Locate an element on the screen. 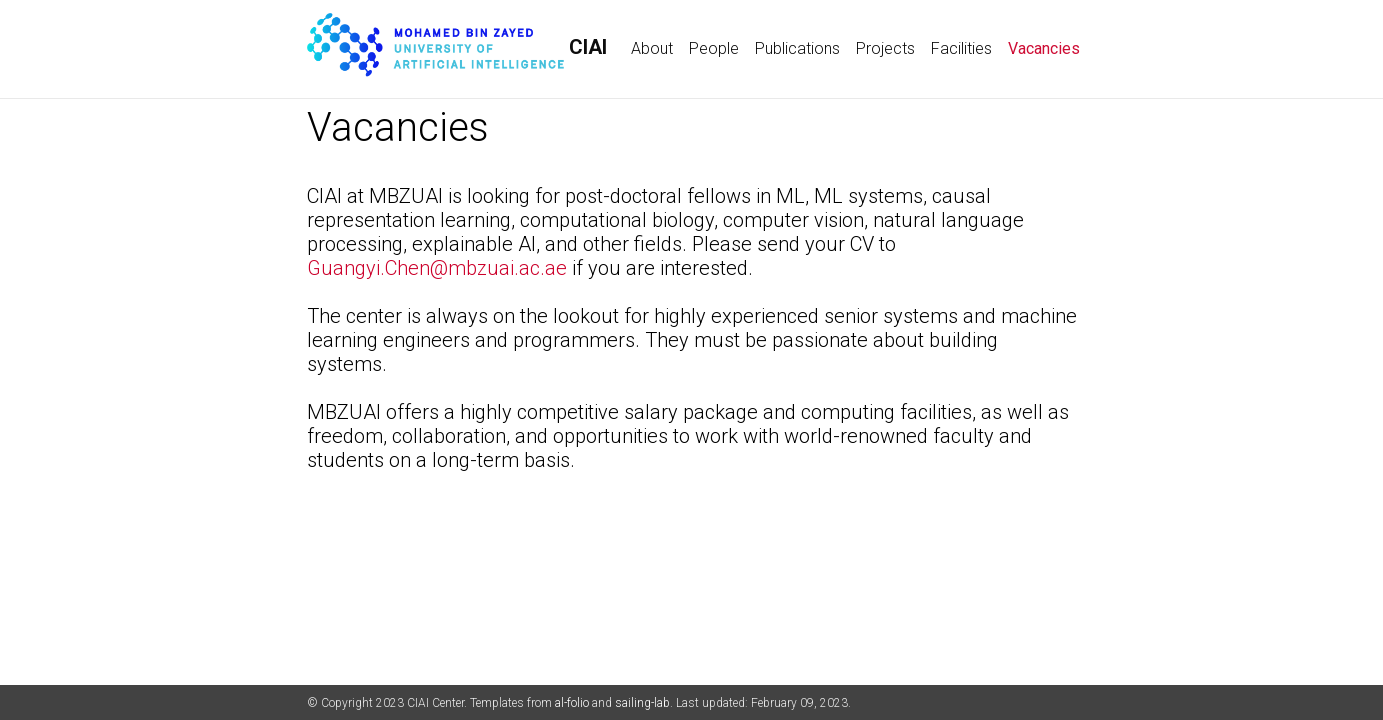 The image size is (1383, 720). Facilities is located at coordinates (961, 48).